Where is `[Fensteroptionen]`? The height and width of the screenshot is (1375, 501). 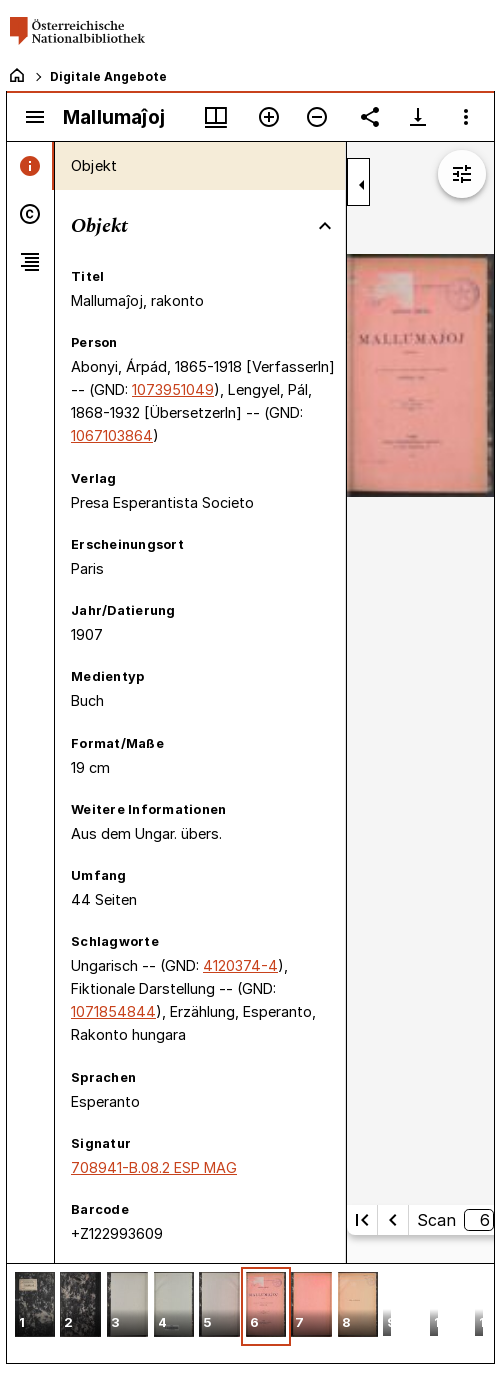
[Fensteroptionen] is located at coordinates (466, 117).